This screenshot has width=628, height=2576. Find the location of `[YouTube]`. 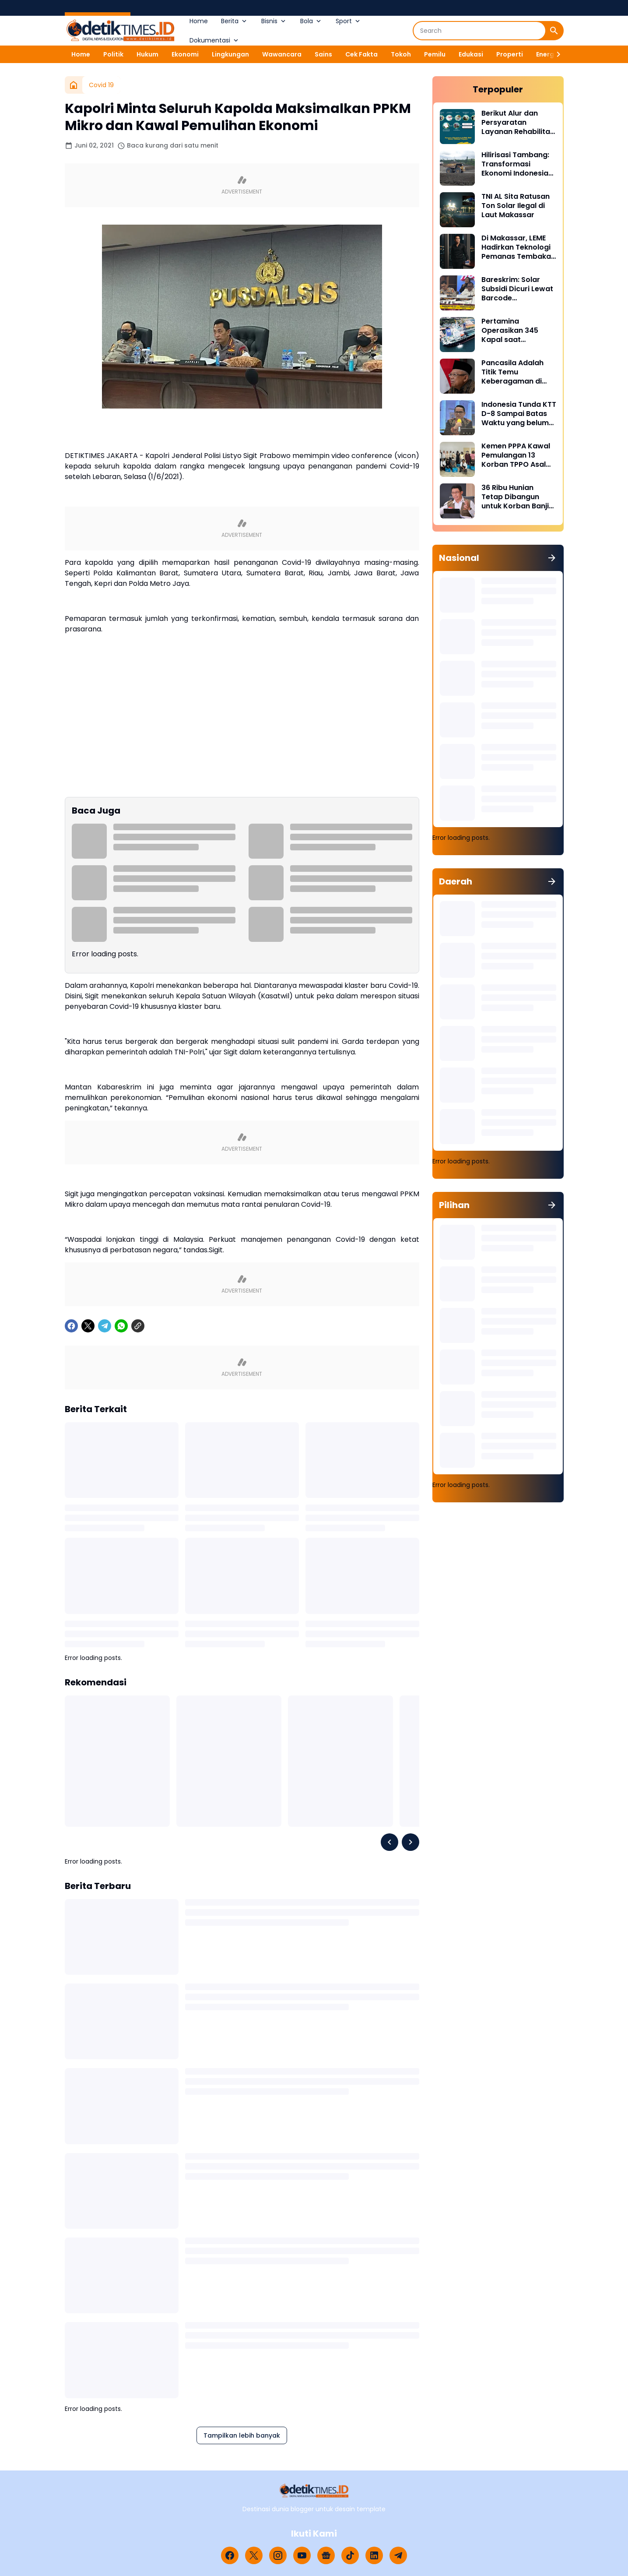

[YouTube] is located at coordinates (302, 2555).